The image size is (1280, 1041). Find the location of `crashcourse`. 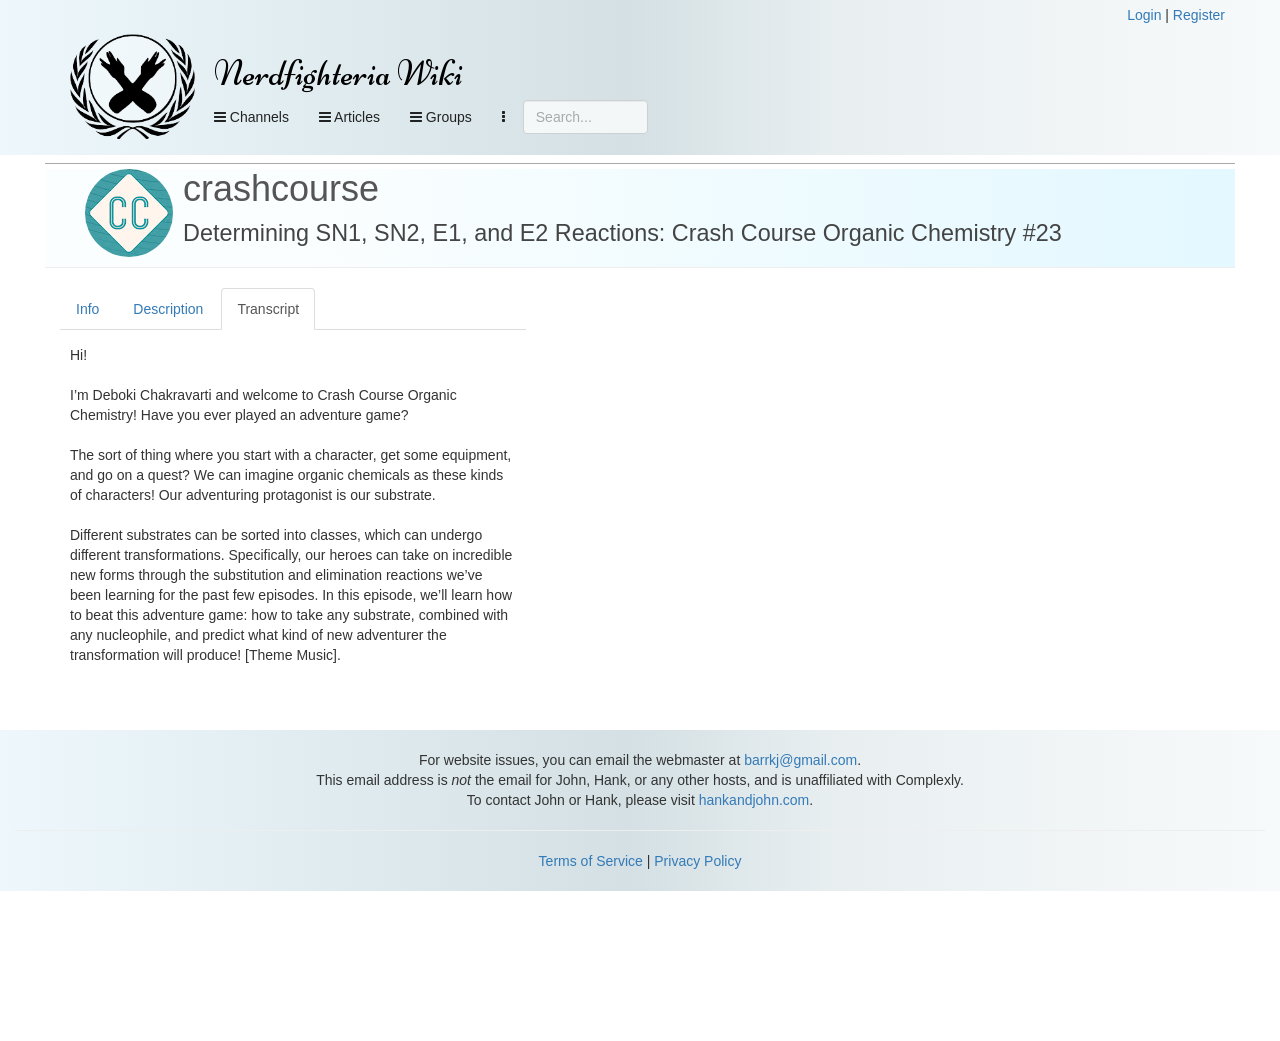

crashcourse is located at coordinates (281, 188).